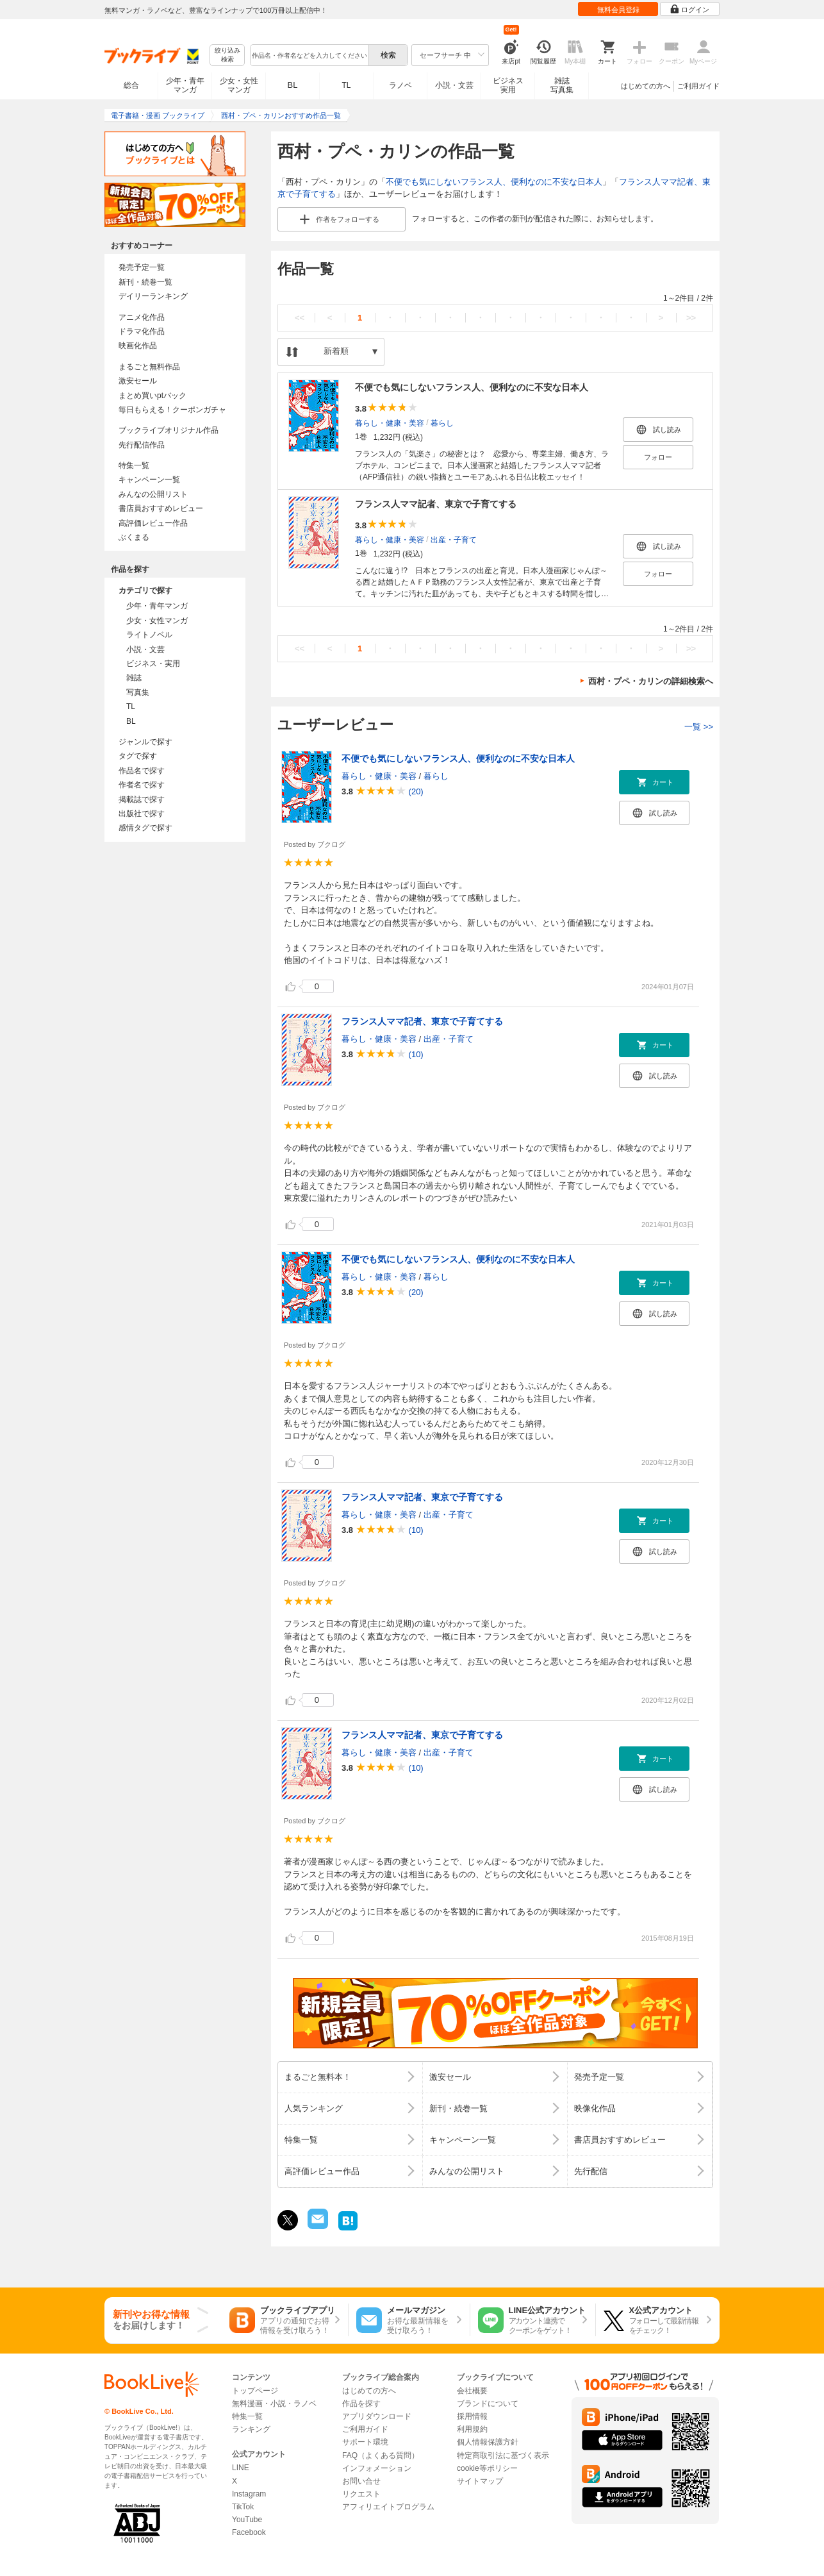 This screenshot has height=2576, width=824. What do you see at coordinates (472, 2390) in the screenshot?
I see `会社概要` at bounding box center [472, 2390].